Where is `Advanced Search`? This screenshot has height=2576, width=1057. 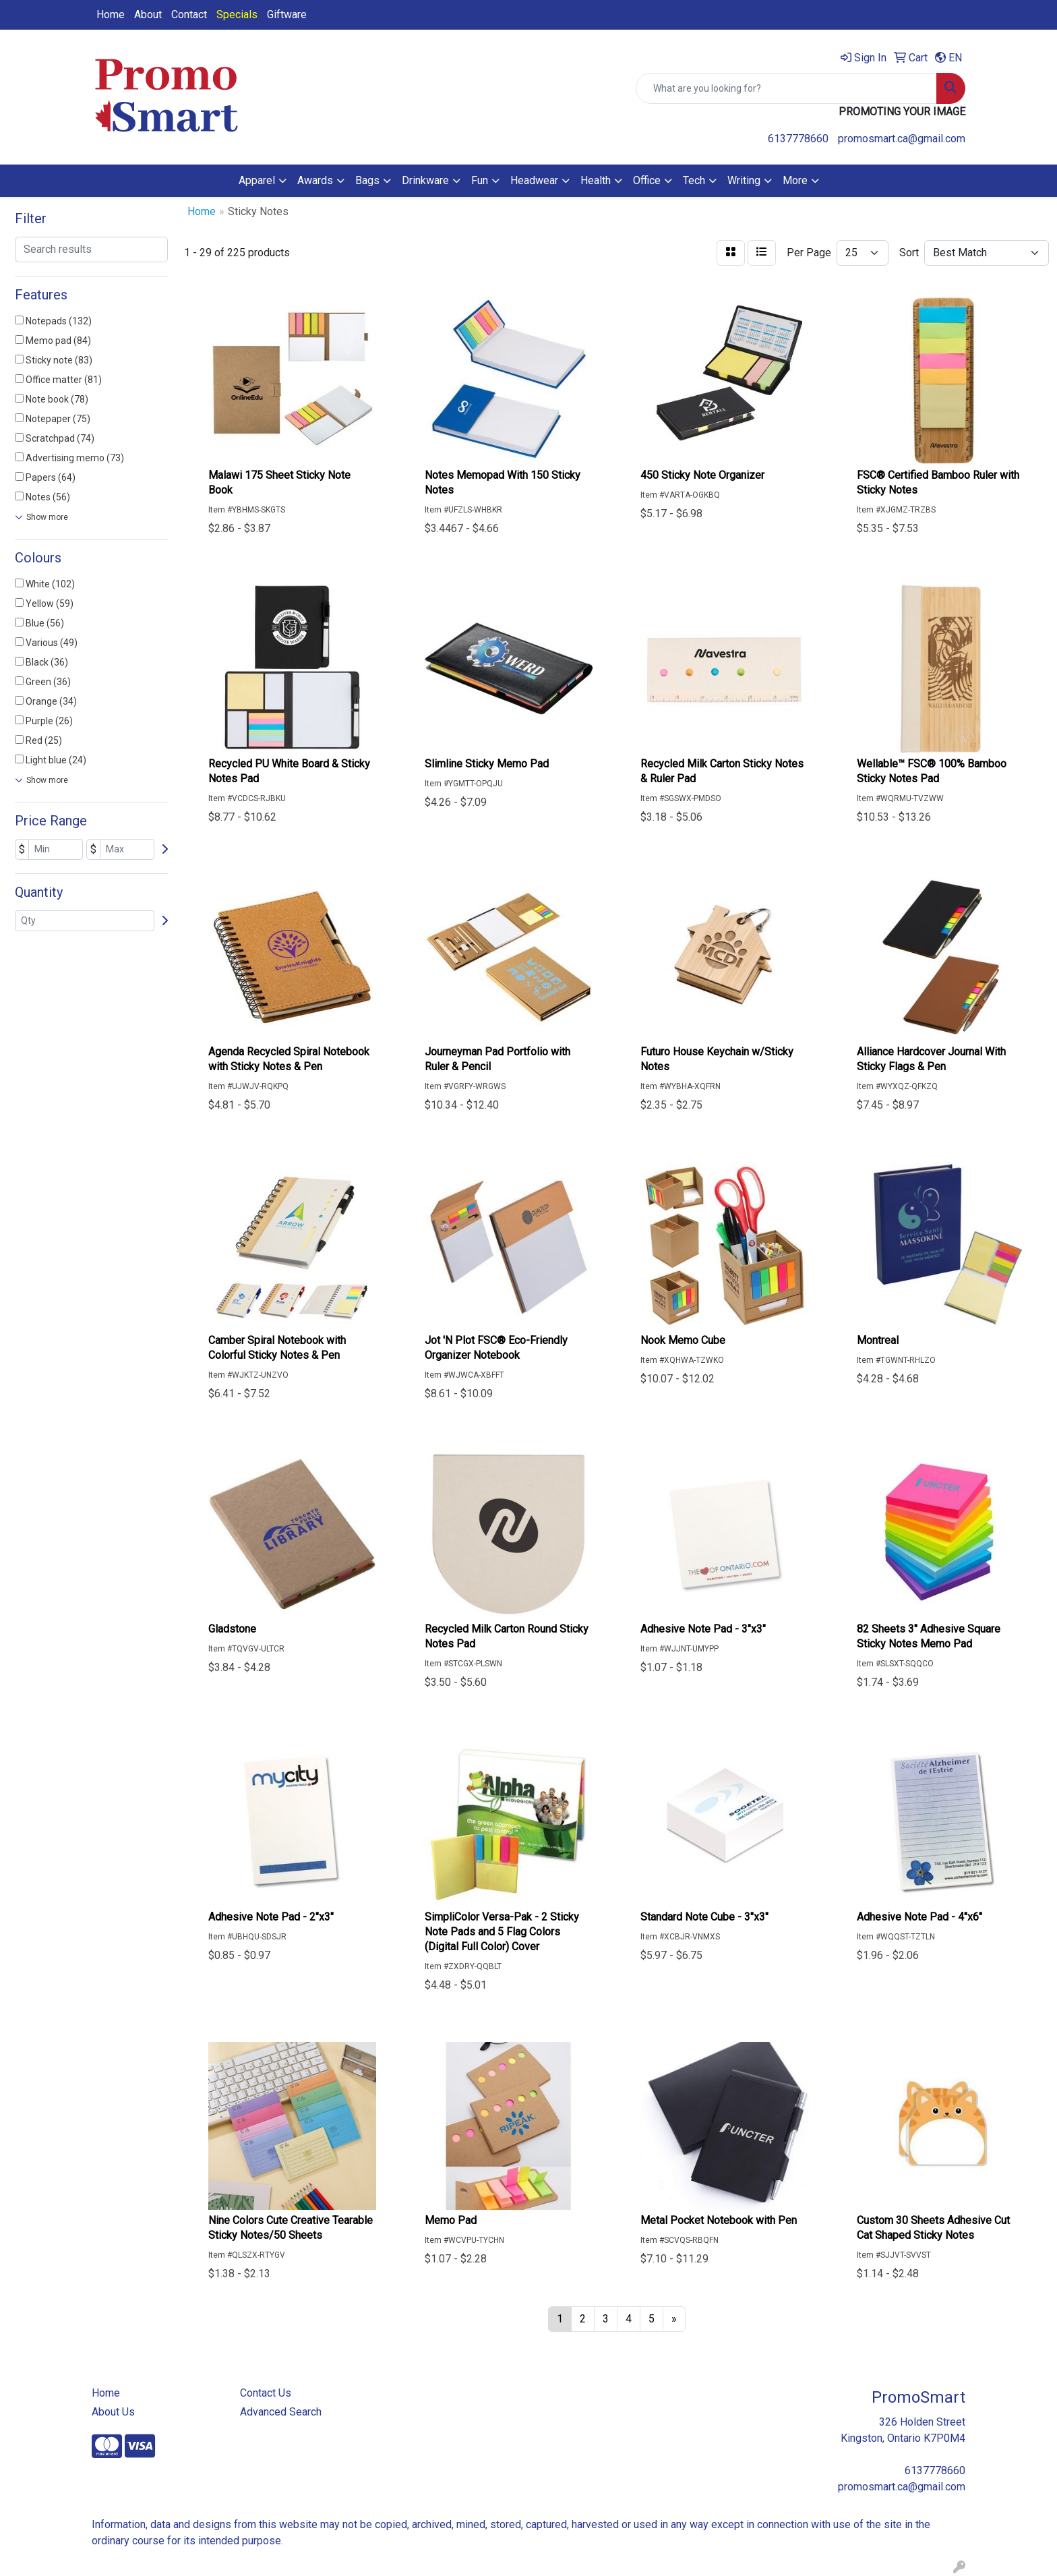 Advanced Search is located at coordinates (281, 2411).